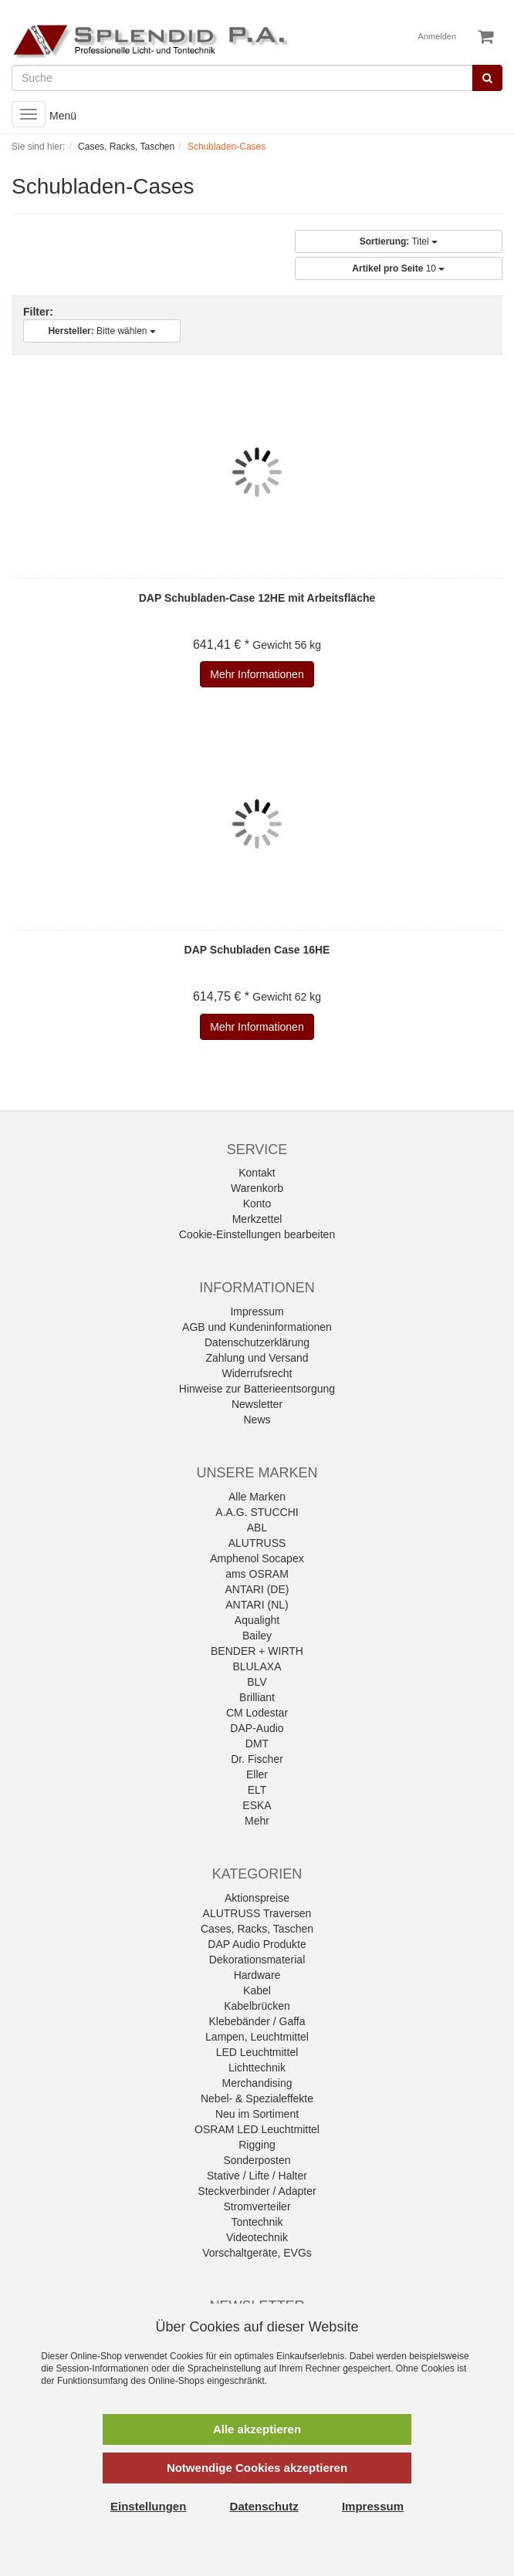 The height and width of the screenshot is (2576, 514). What do you see at coordinates (257, 1203) in the screenshot?
I see `Konto` at bounding box center [257, 1203].